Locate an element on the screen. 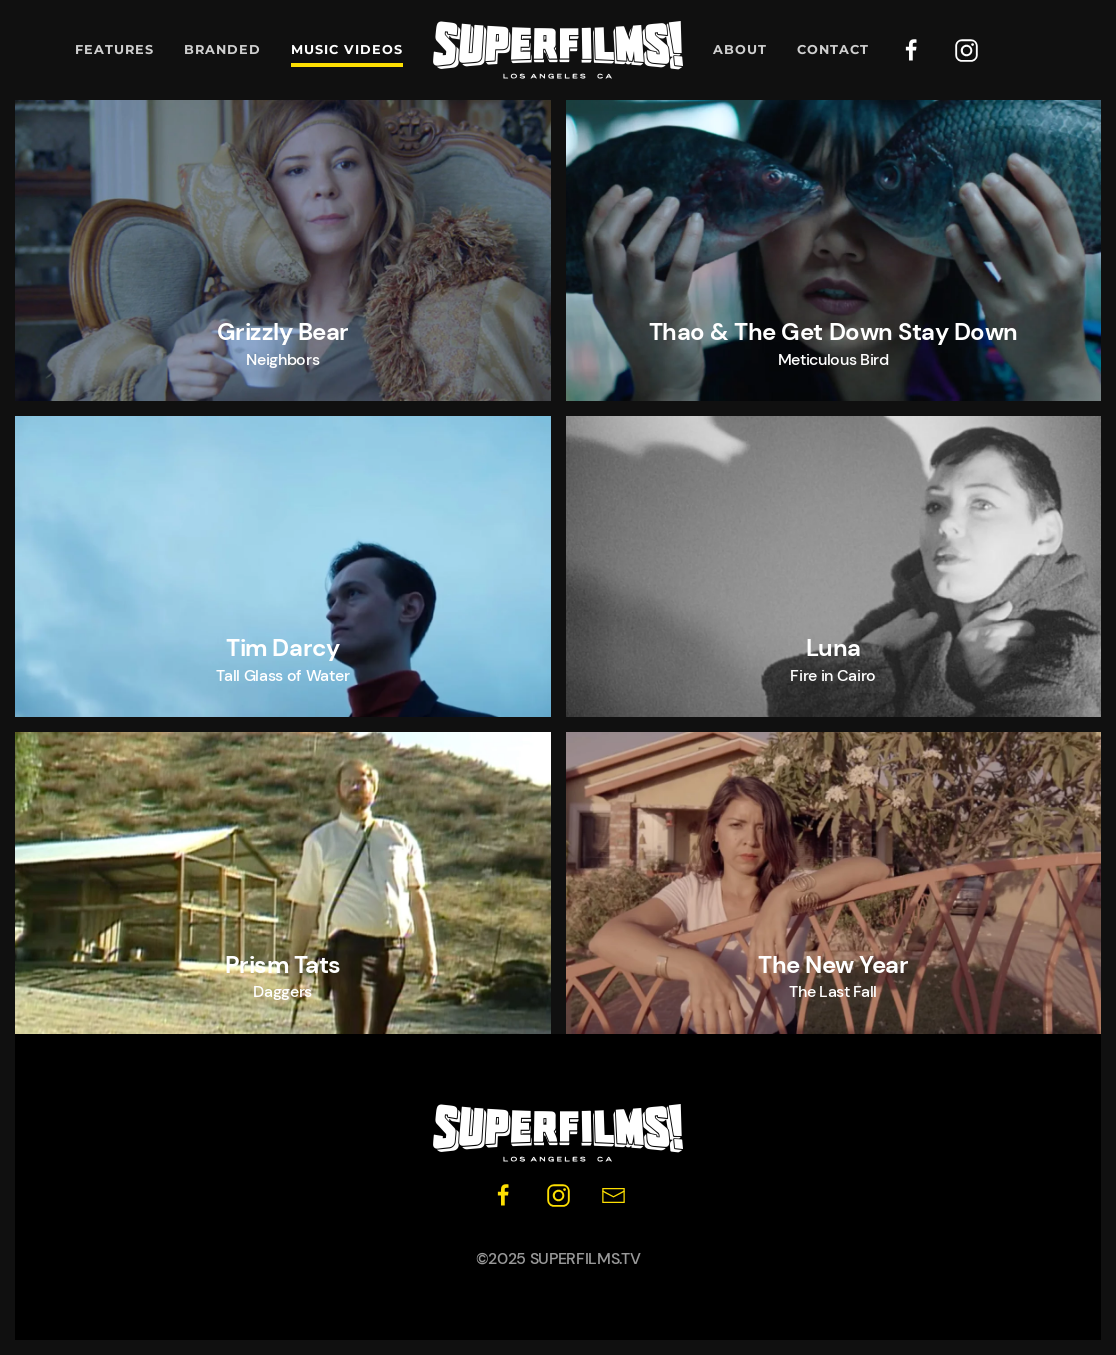  [Back to home] is located at coordinates (558, 50).